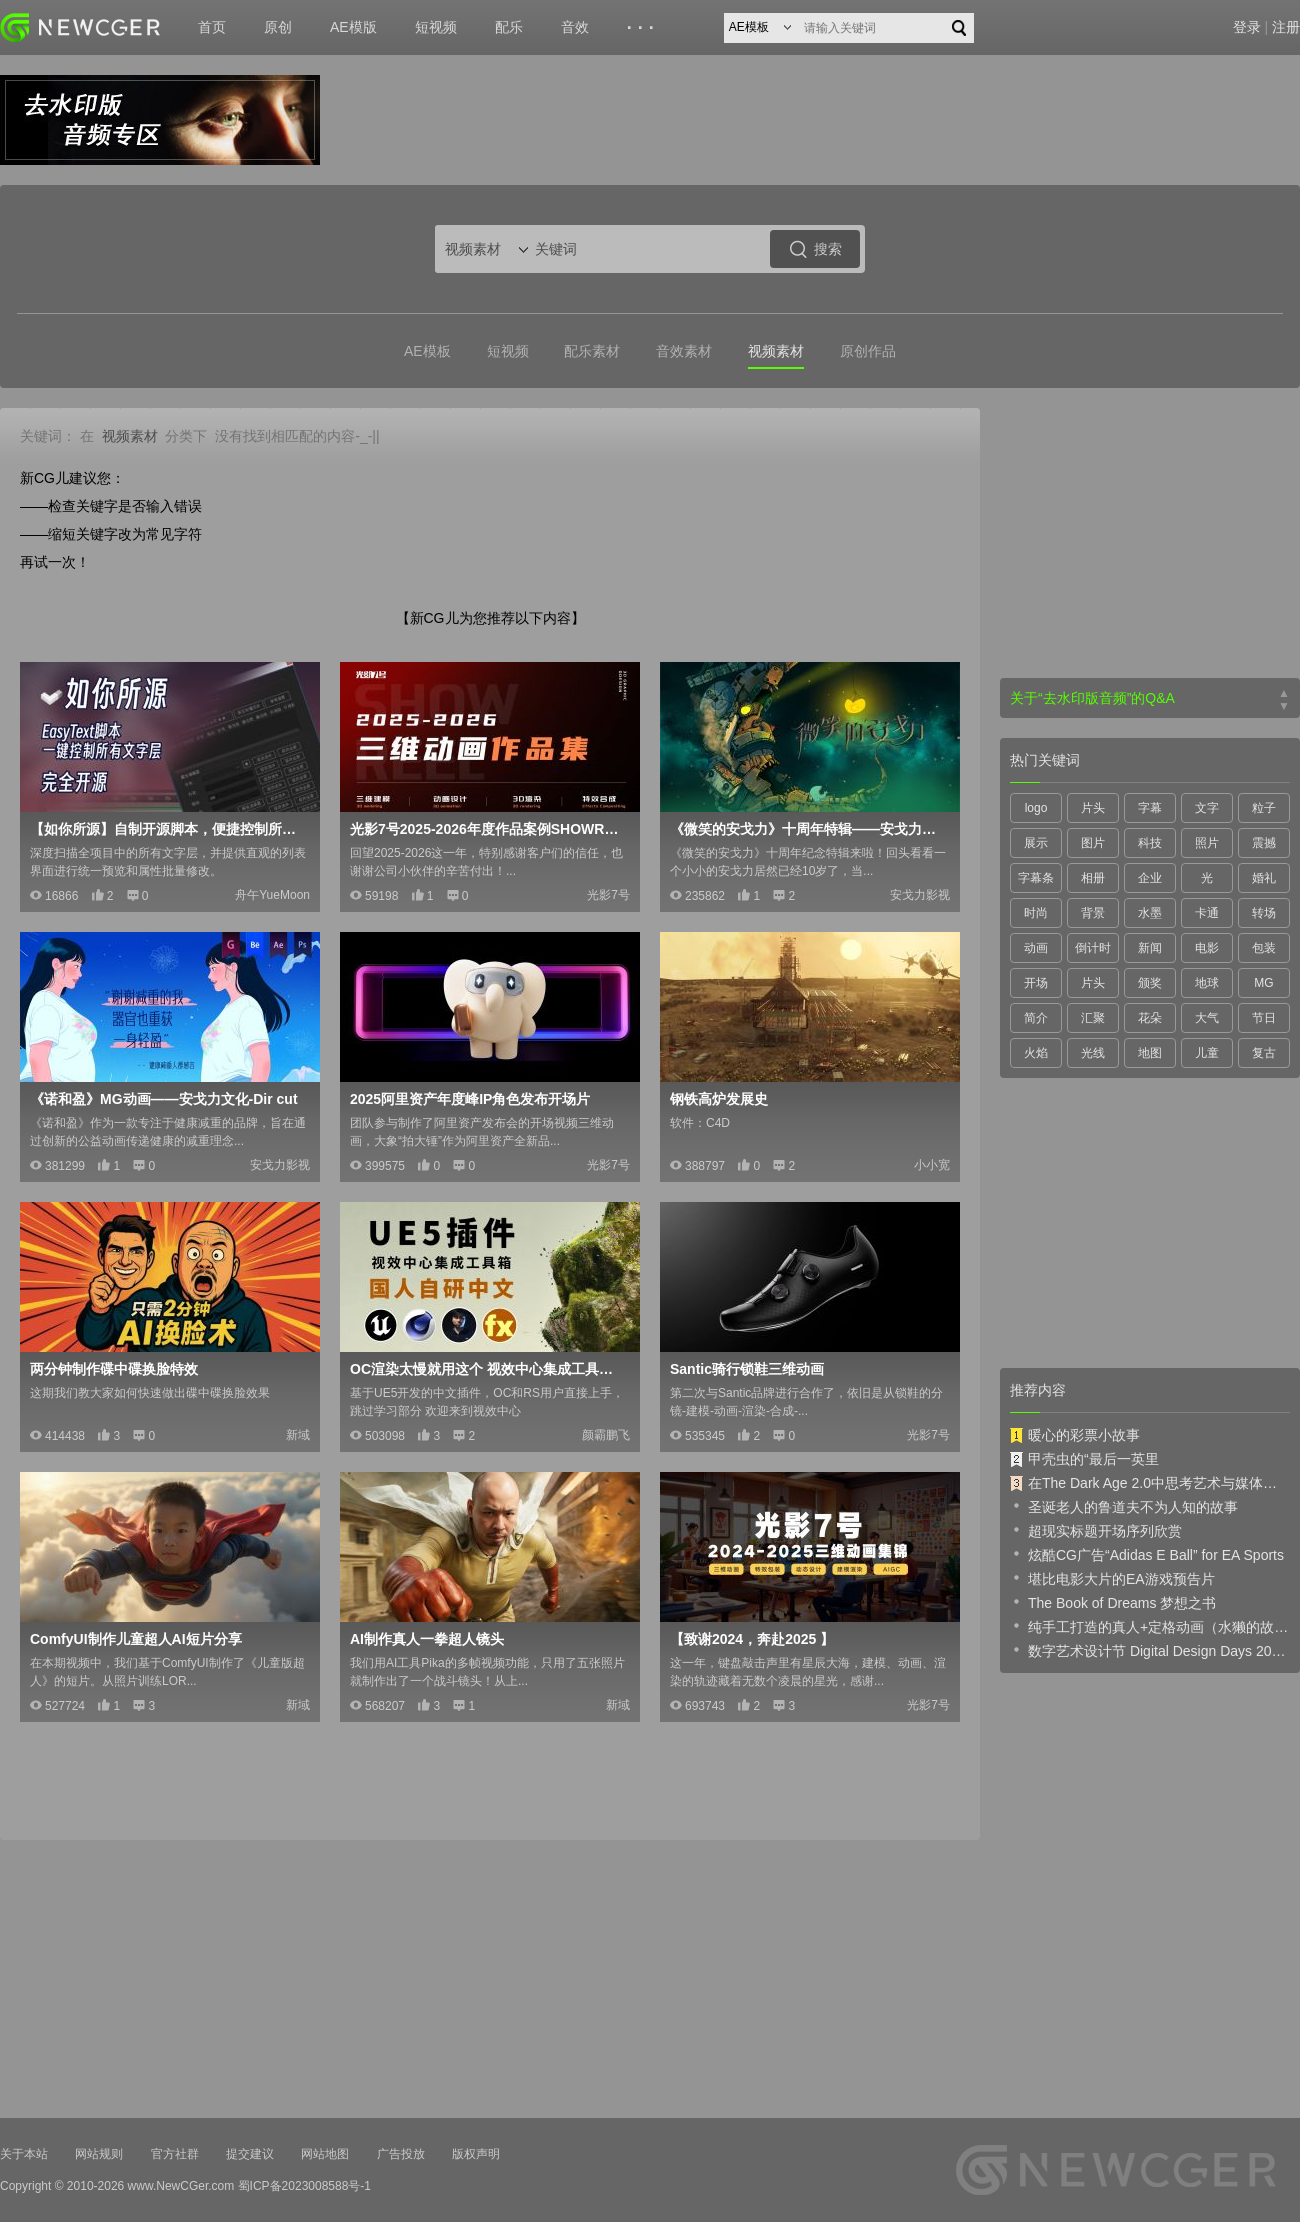  Describe the element at coordinates (932, 1165) in the screenshot. I see `小小宽` at that location.